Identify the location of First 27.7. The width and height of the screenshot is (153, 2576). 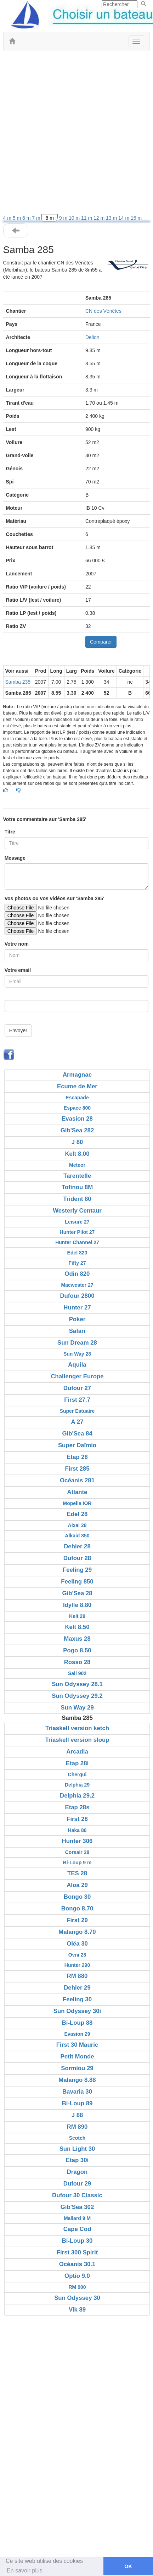
(77, 1399).